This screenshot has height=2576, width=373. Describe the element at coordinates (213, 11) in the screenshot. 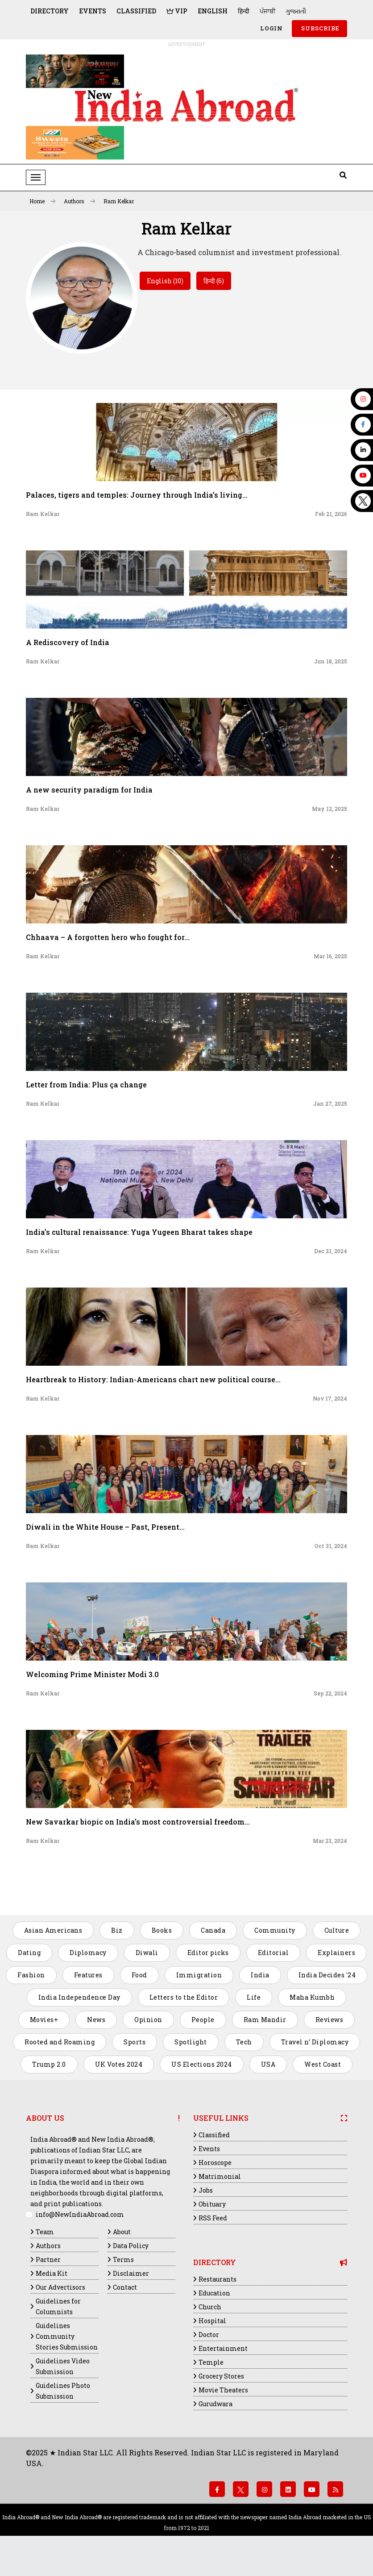

I see `English` at that location.